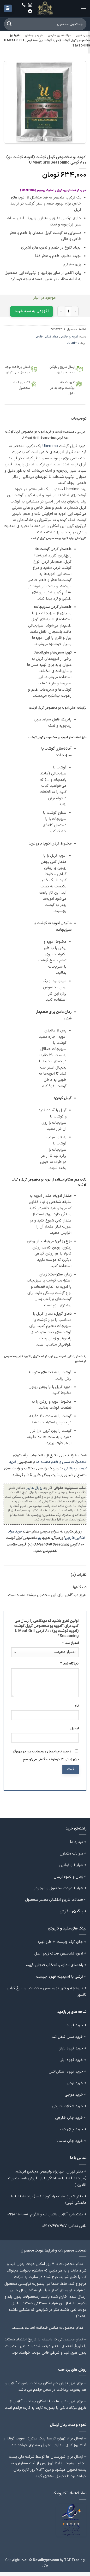 This screenshot has height=2576, width=90. Describe the element at coordinates (76, 1842) in the screenshot. I see `درباره ما` at that location.